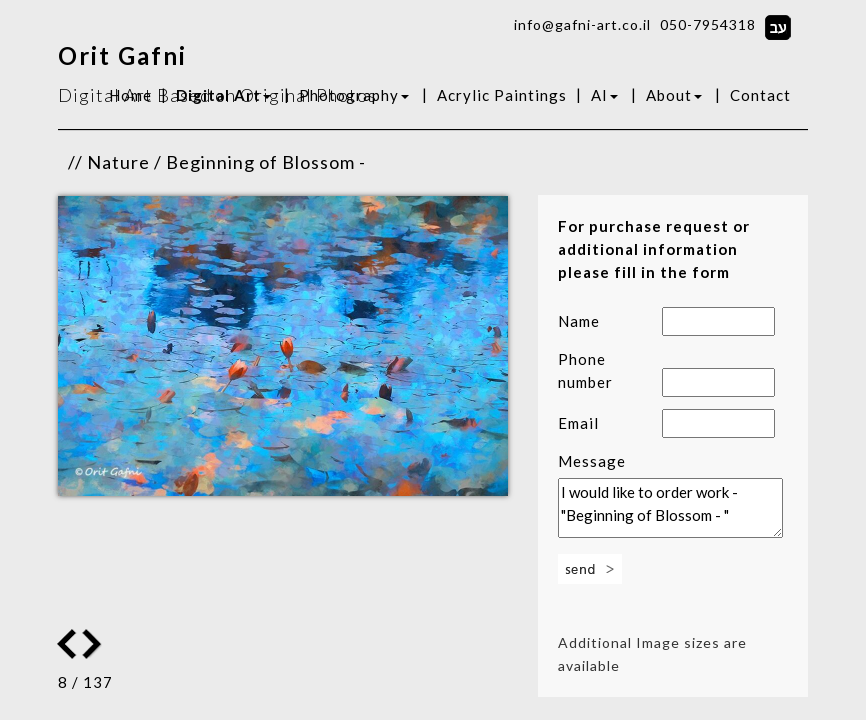 This screenshot has height=720, width=866. What do you see at coordinates (67, 644) in the screenshot?
I see `Next Image` at bounding box center [67, 644].